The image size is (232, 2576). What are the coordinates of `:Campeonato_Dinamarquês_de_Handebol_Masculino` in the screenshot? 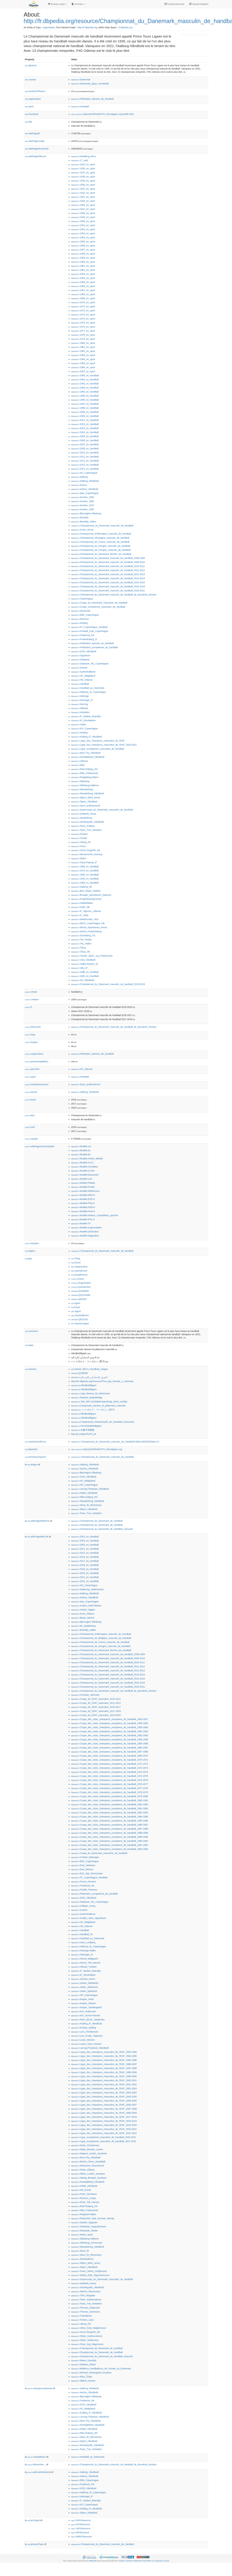 It's located at (102, 1422).